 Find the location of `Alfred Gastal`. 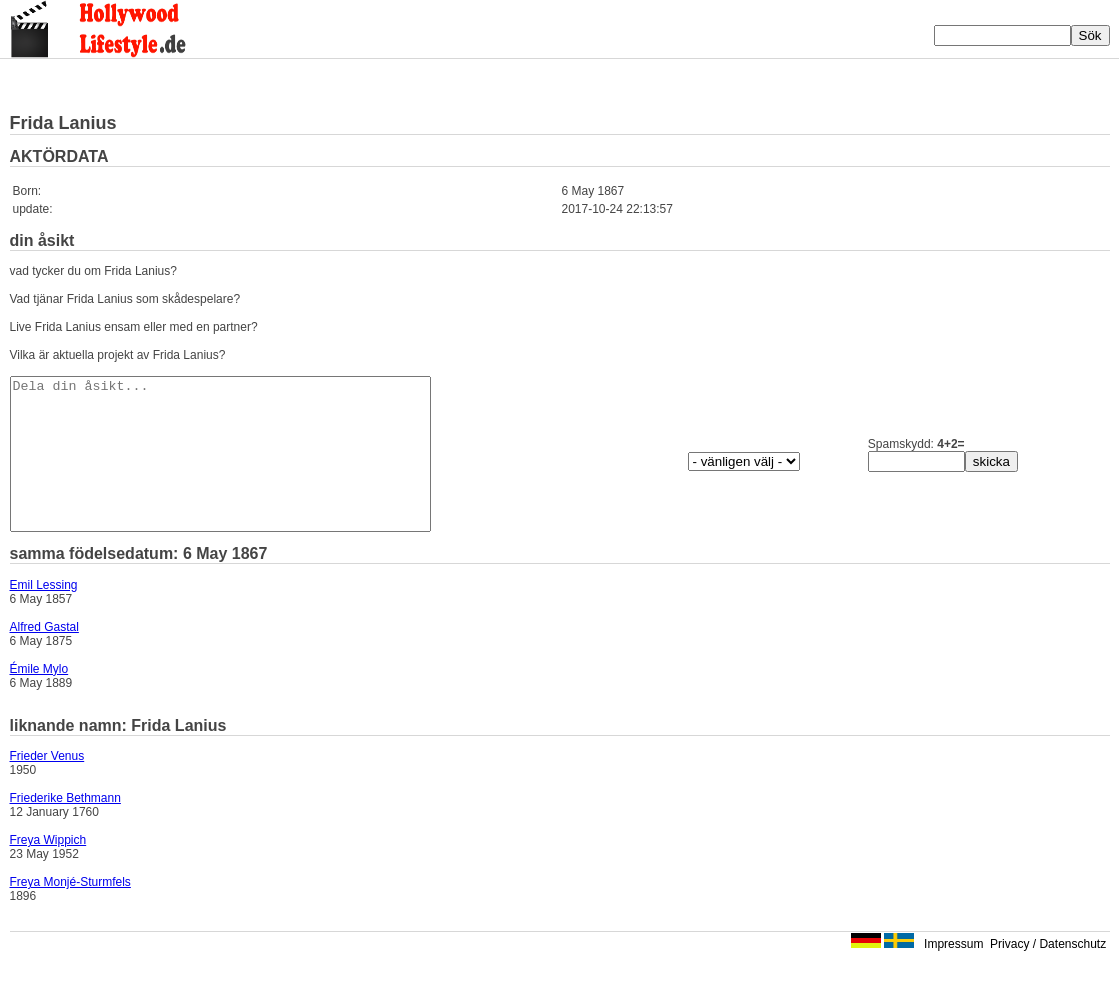

Alfred Gastal is located at coordinates (44, 657).